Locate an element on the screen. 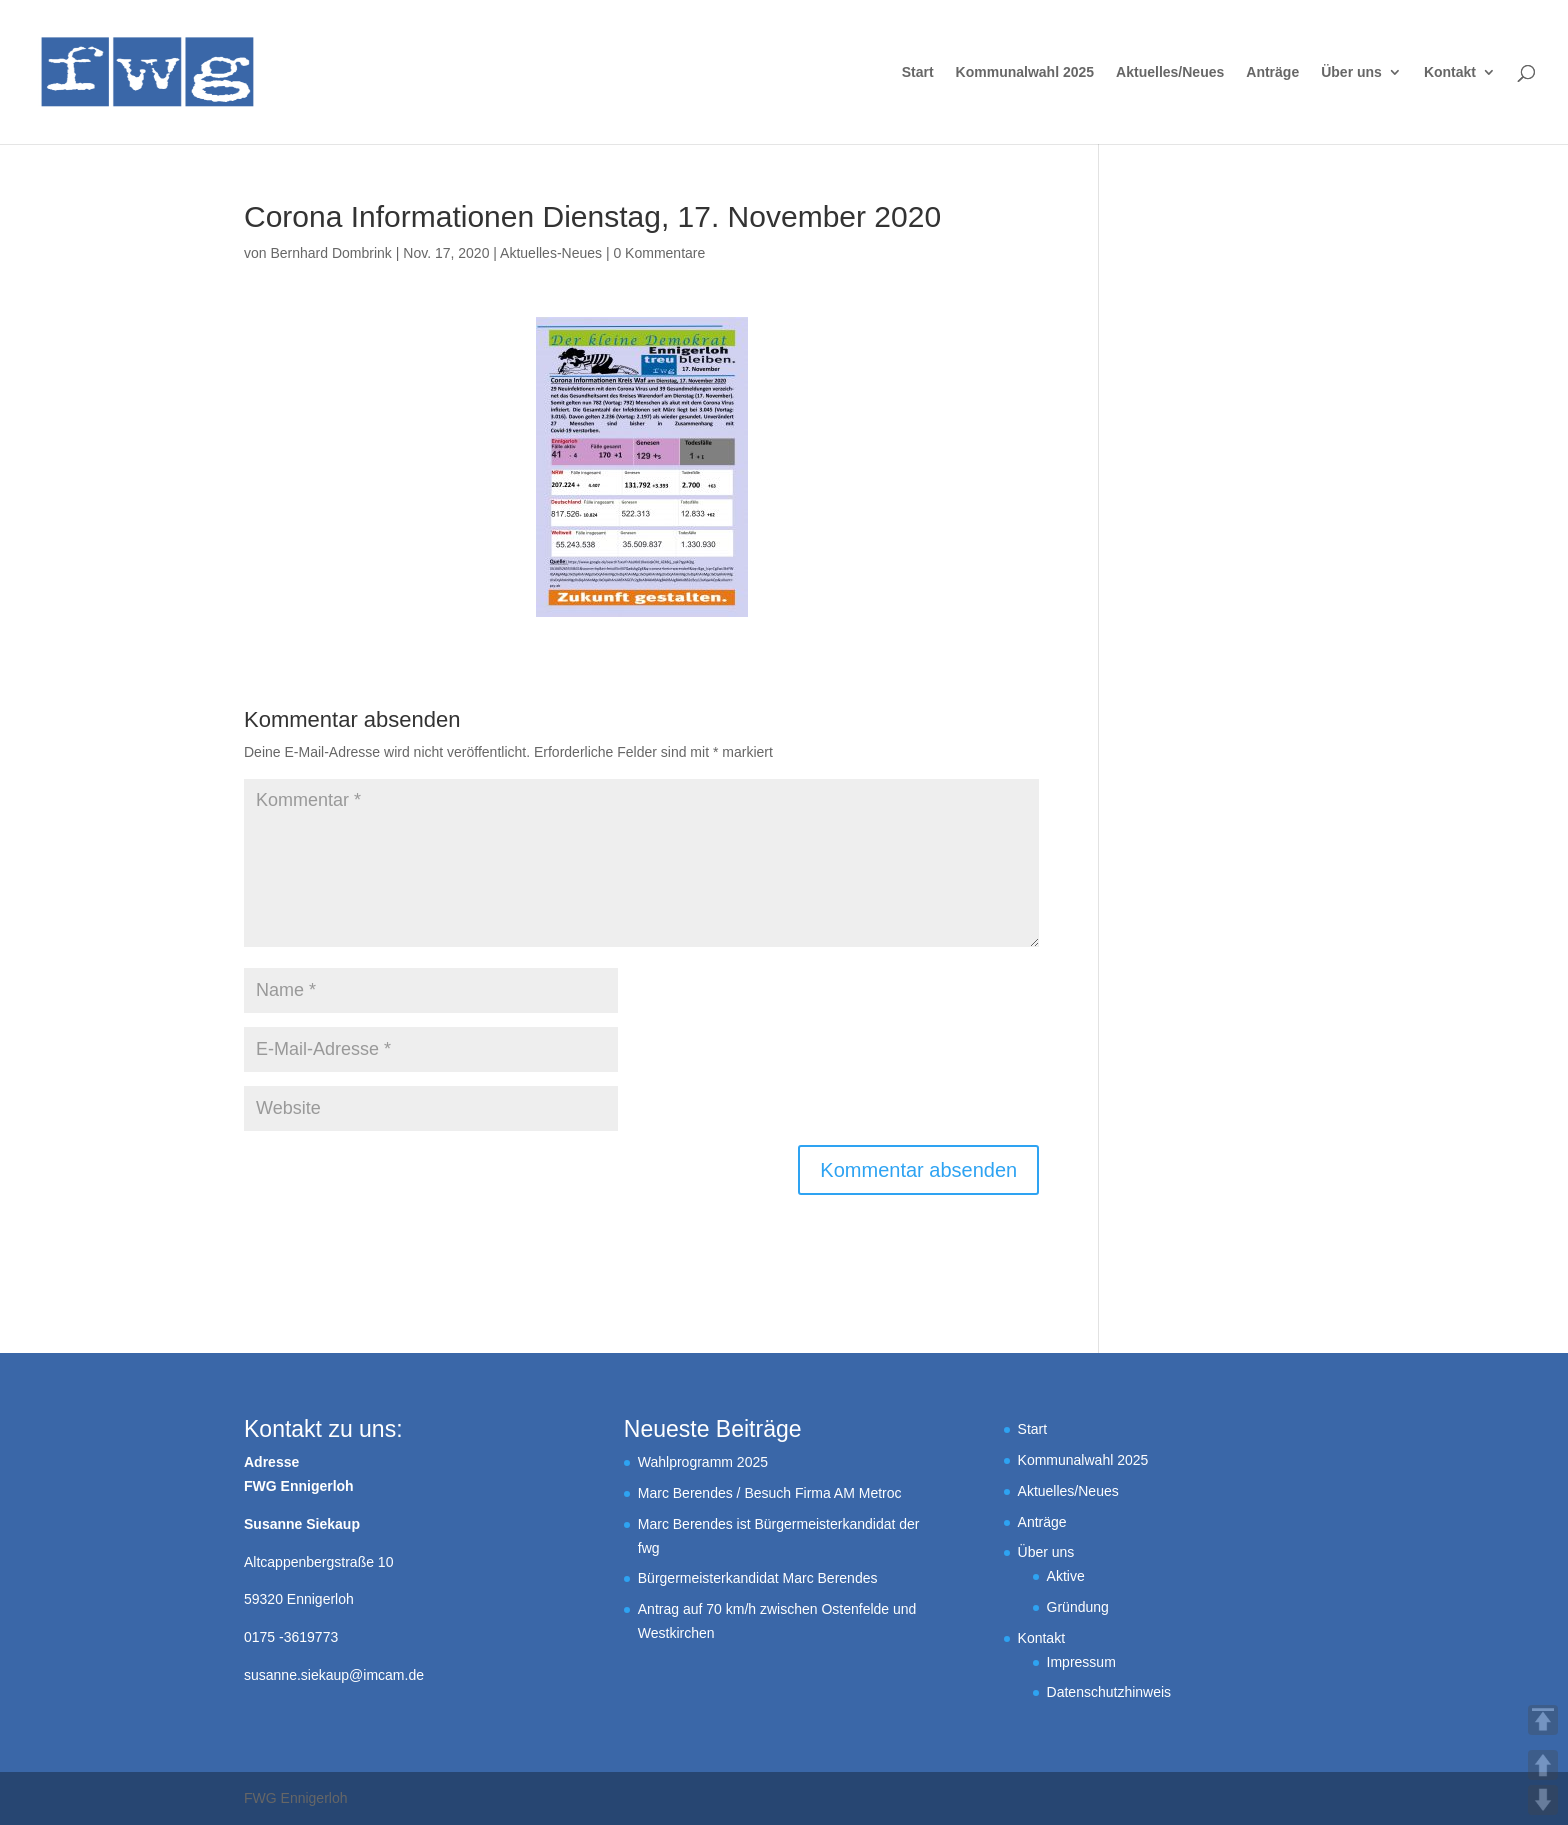 This screenshot has width=1568, height=1825. 0 Kommentare is located at coordinates (659, 253).